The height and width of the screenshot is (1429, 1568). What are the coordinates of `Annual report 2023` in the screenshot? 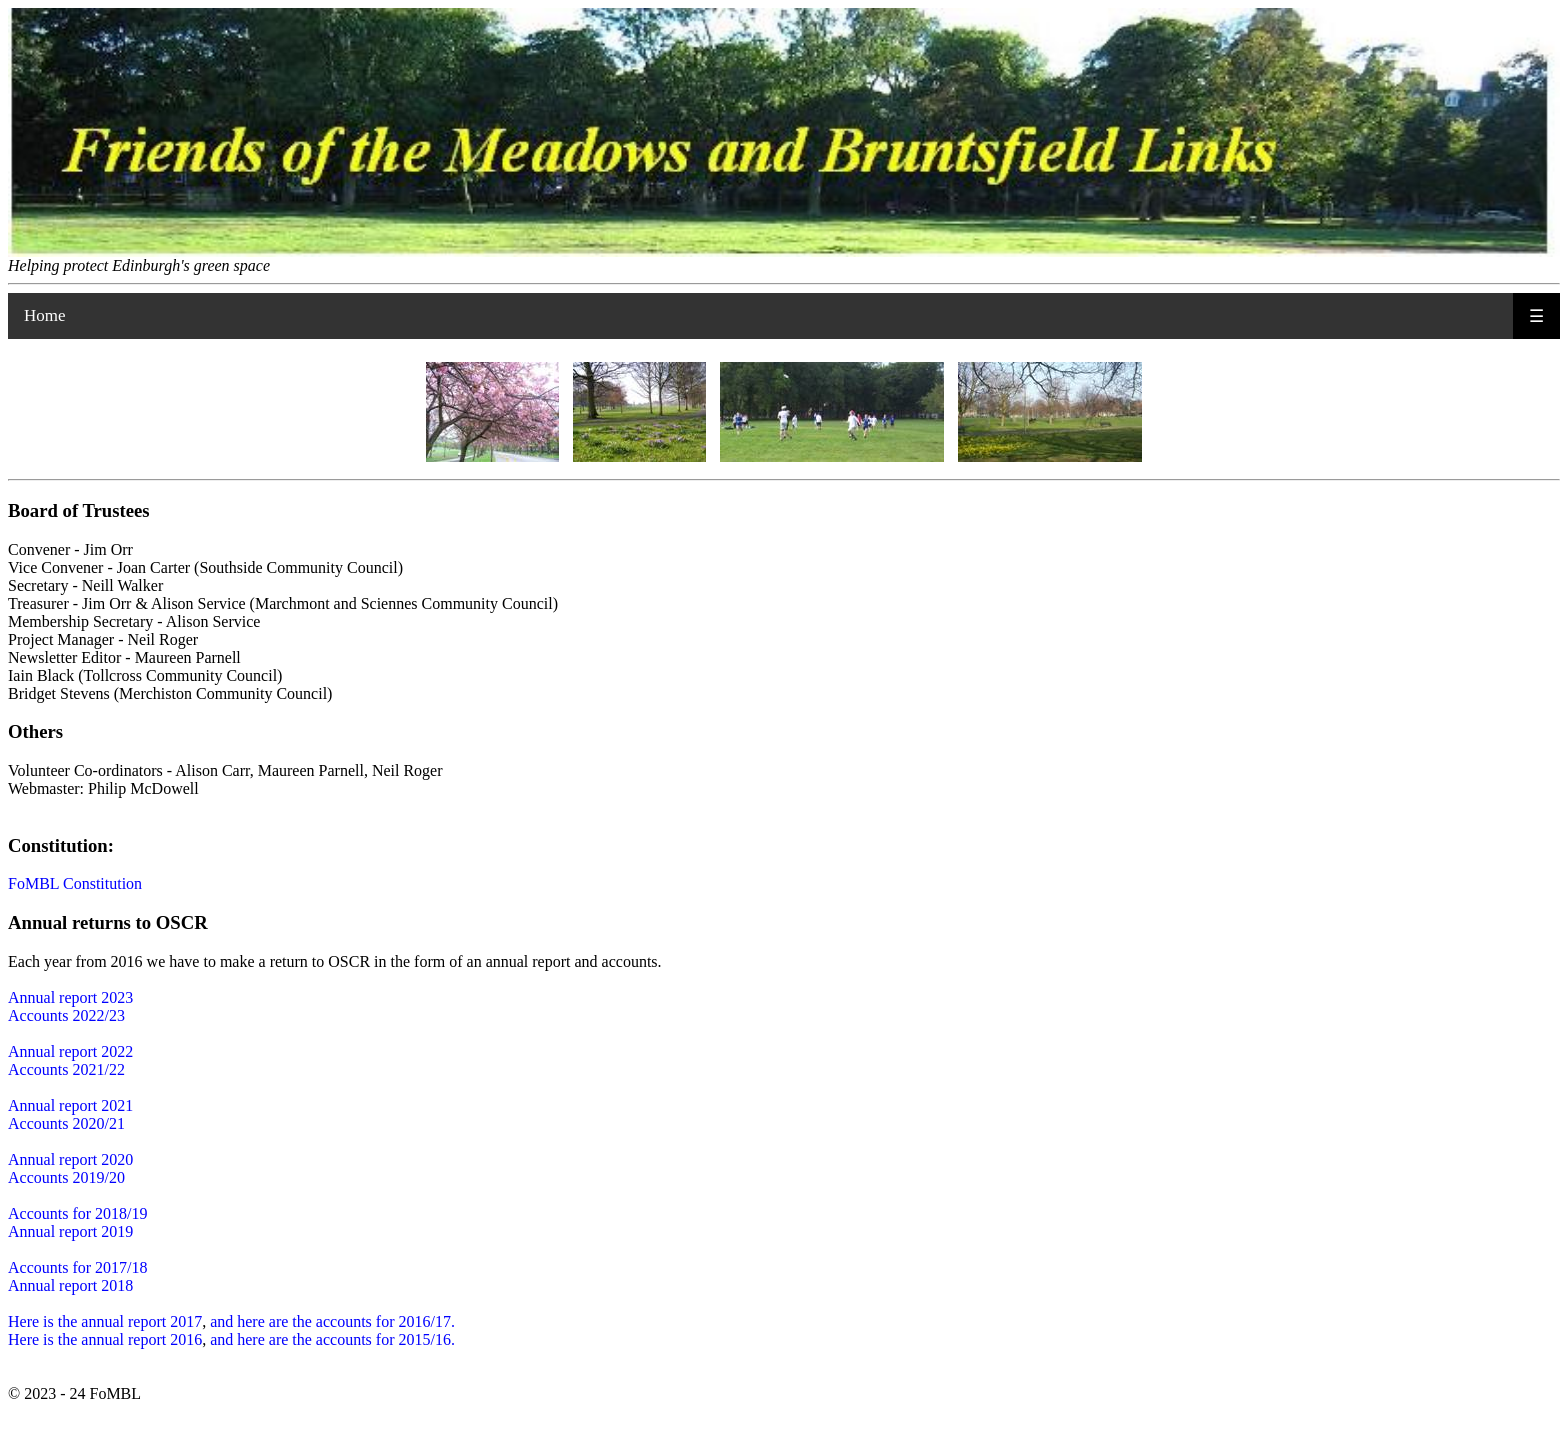 It's located at (70, 997).